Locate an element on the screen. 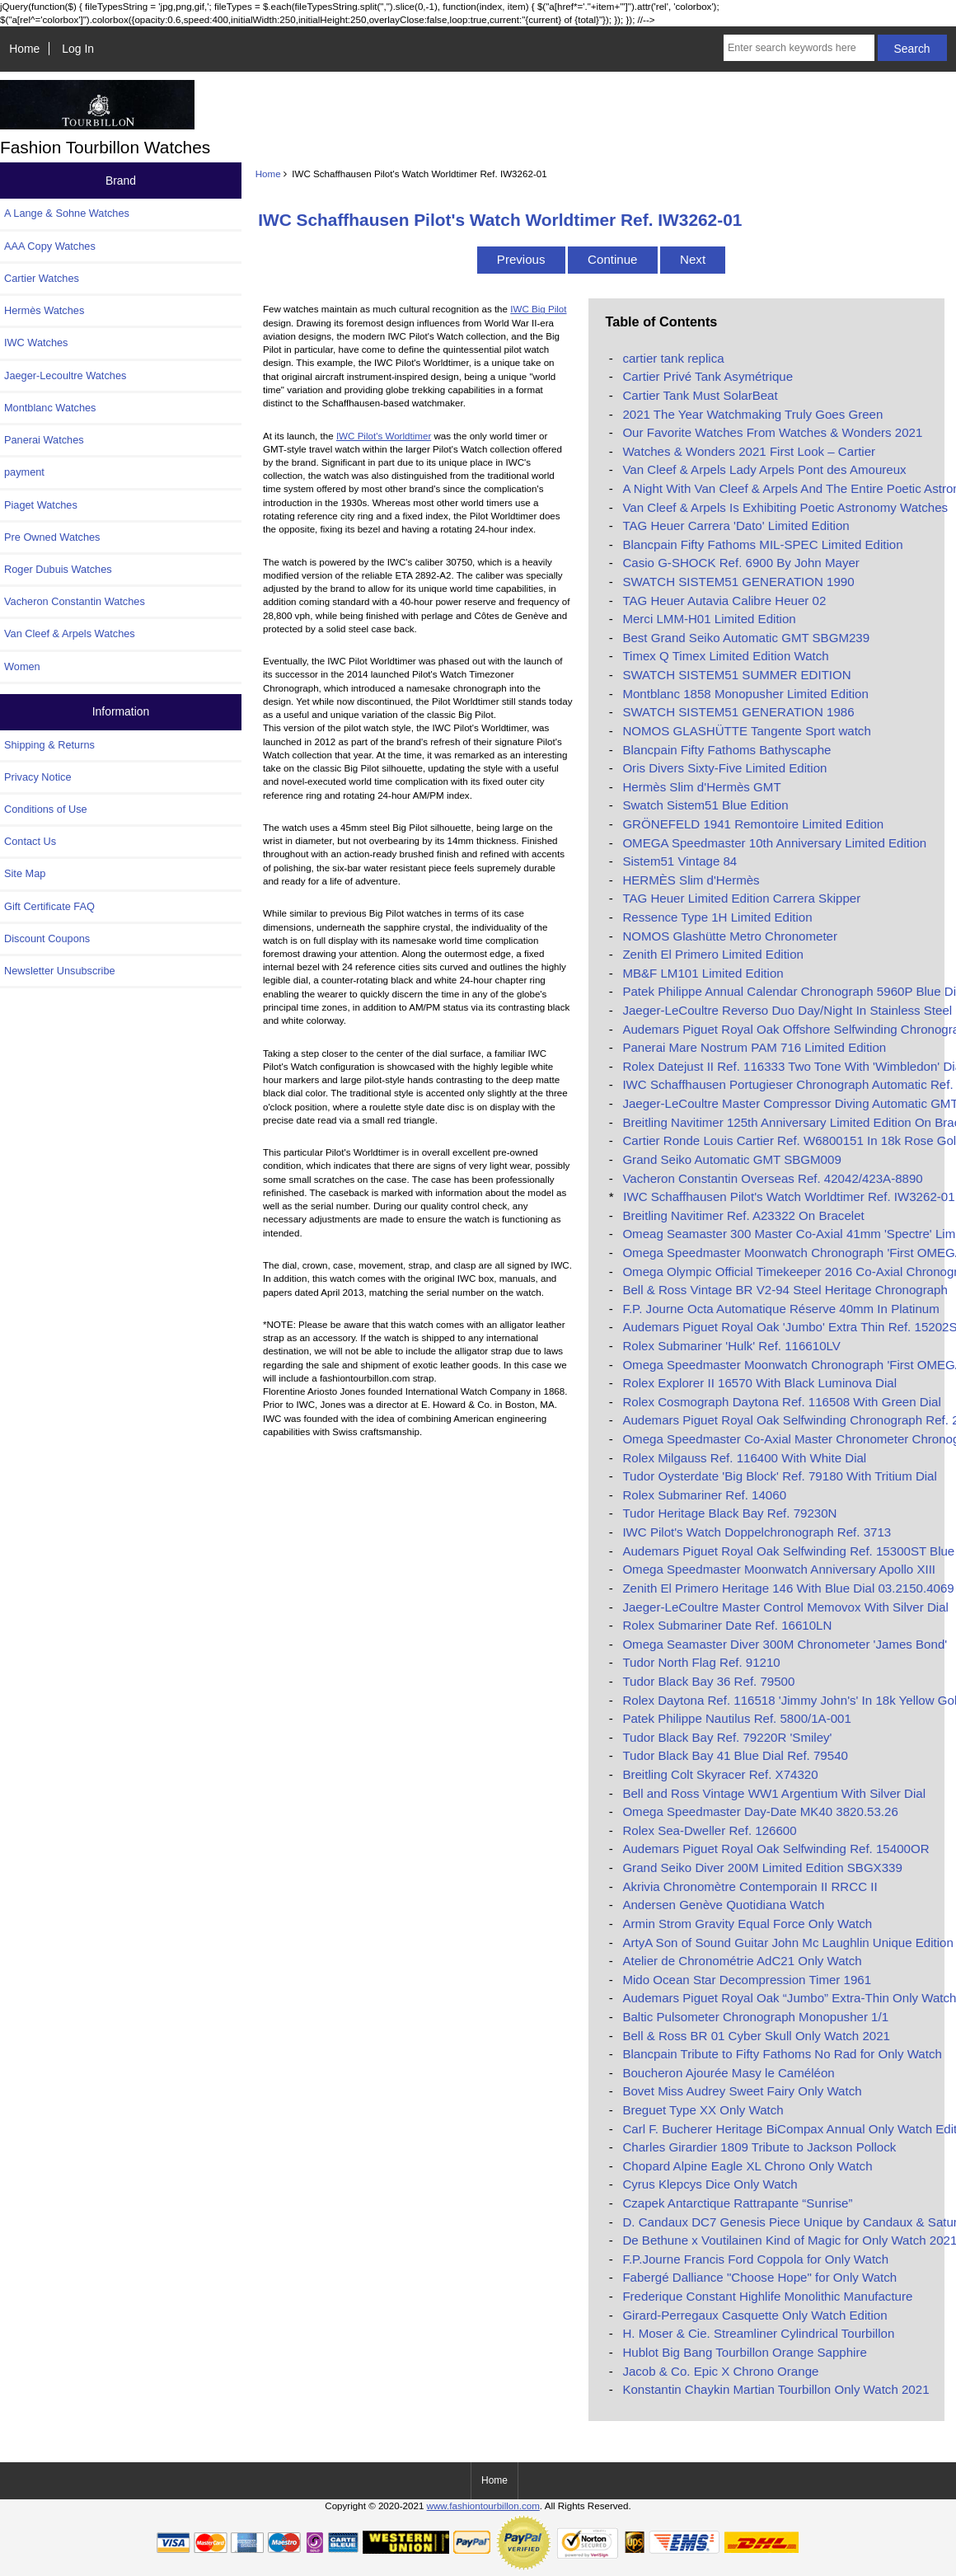  Van Cleef & Arpels Lady Arpels Pont des Amoureux is located at coordinates (764, 469).